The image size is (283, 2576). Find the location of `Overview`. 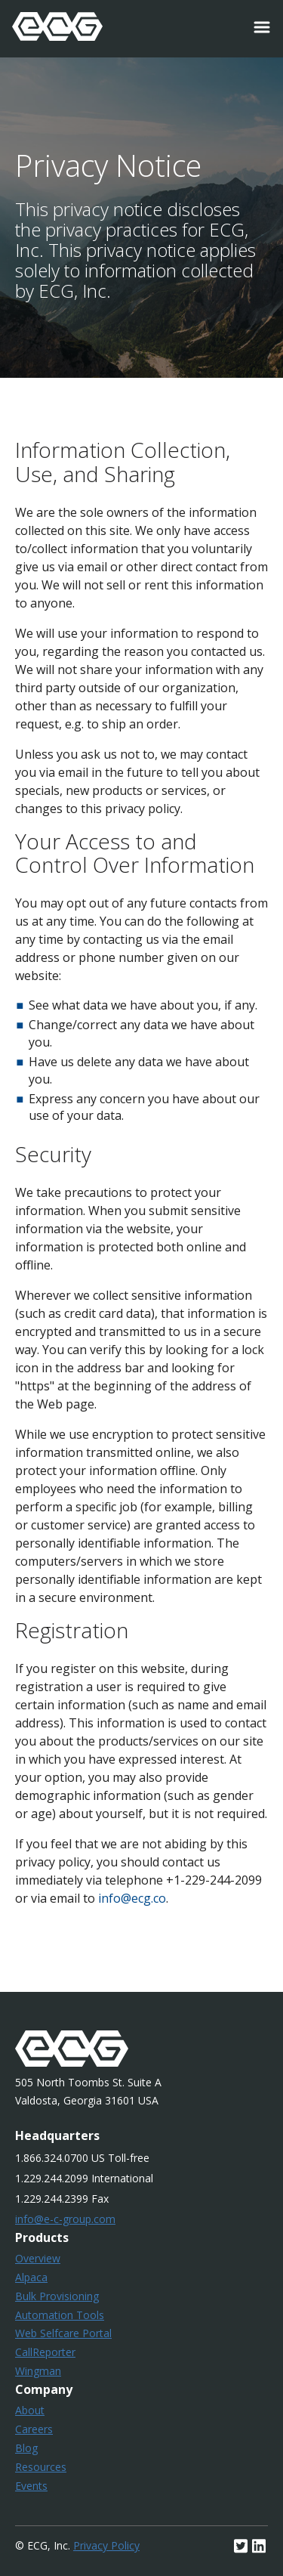

Overview is located at coordinates (37, 2258).